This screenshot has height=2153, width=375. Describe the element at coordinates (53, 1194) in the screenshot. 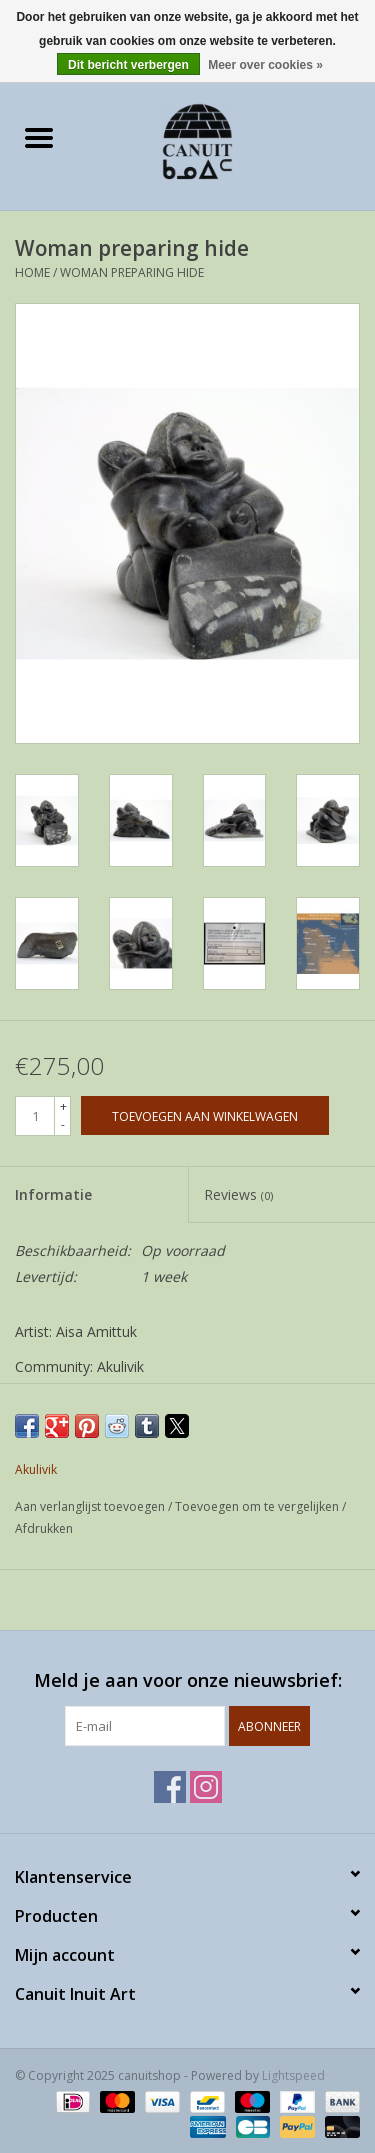

I see `Informatie` at that location.